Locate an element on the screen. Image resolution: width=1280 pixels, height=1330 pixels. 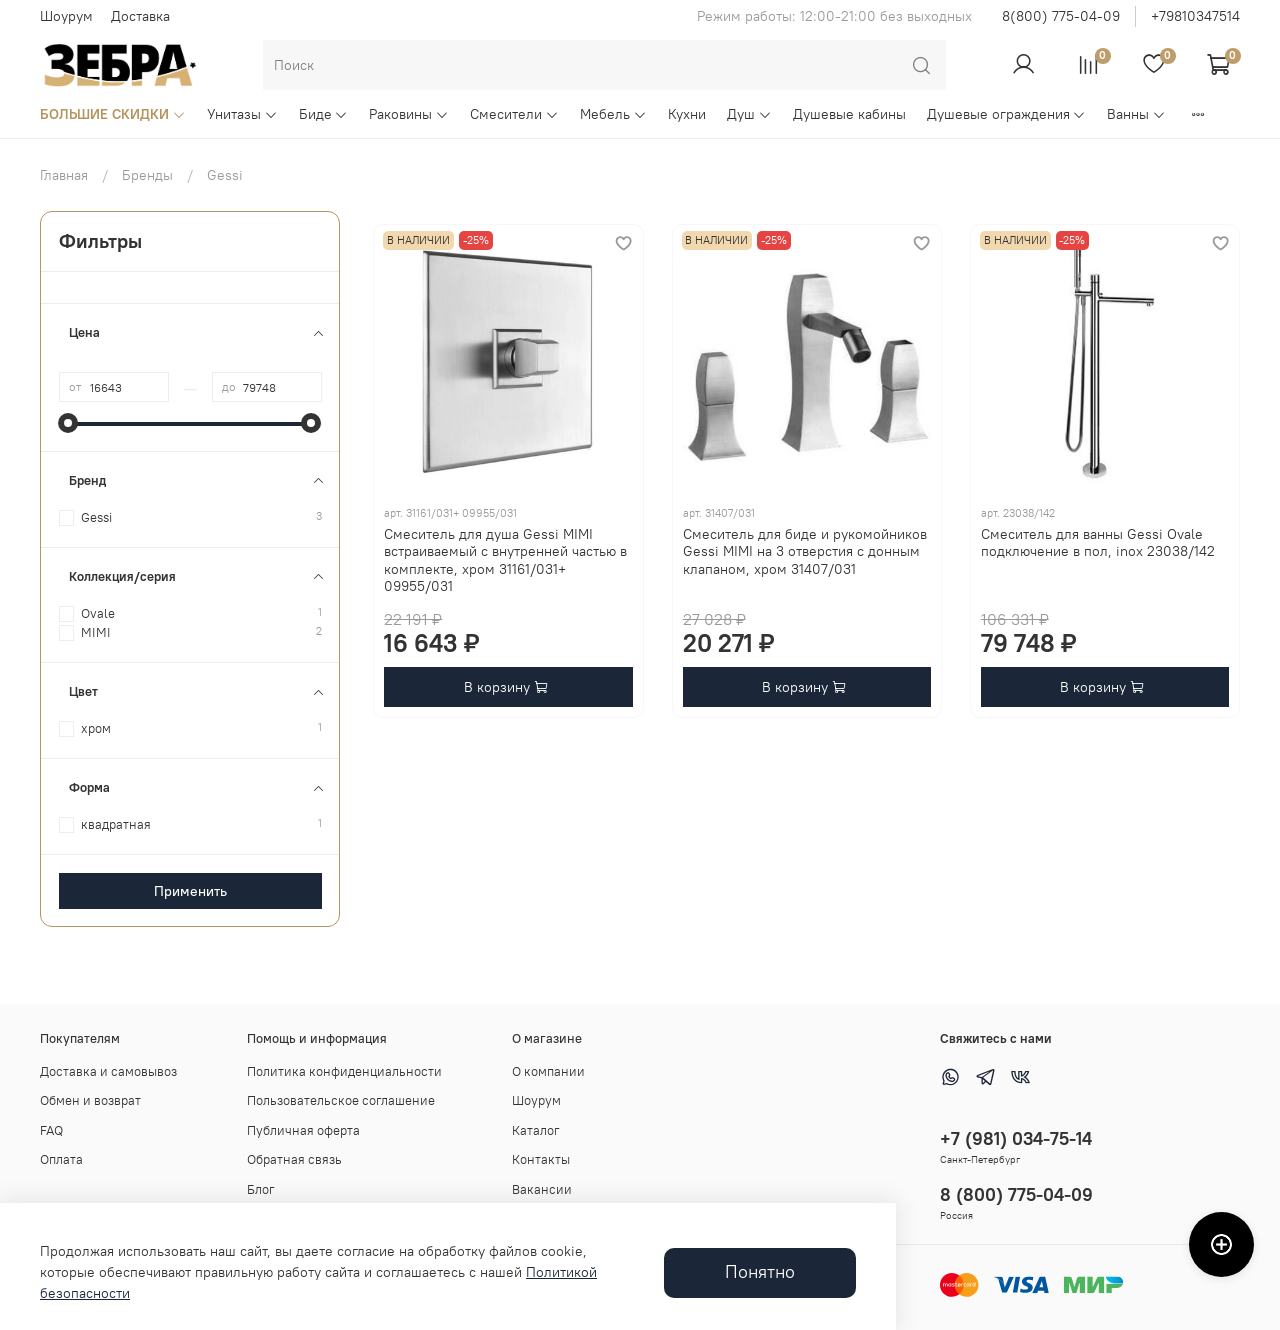
Блог is located at coordinates (261, 1189).